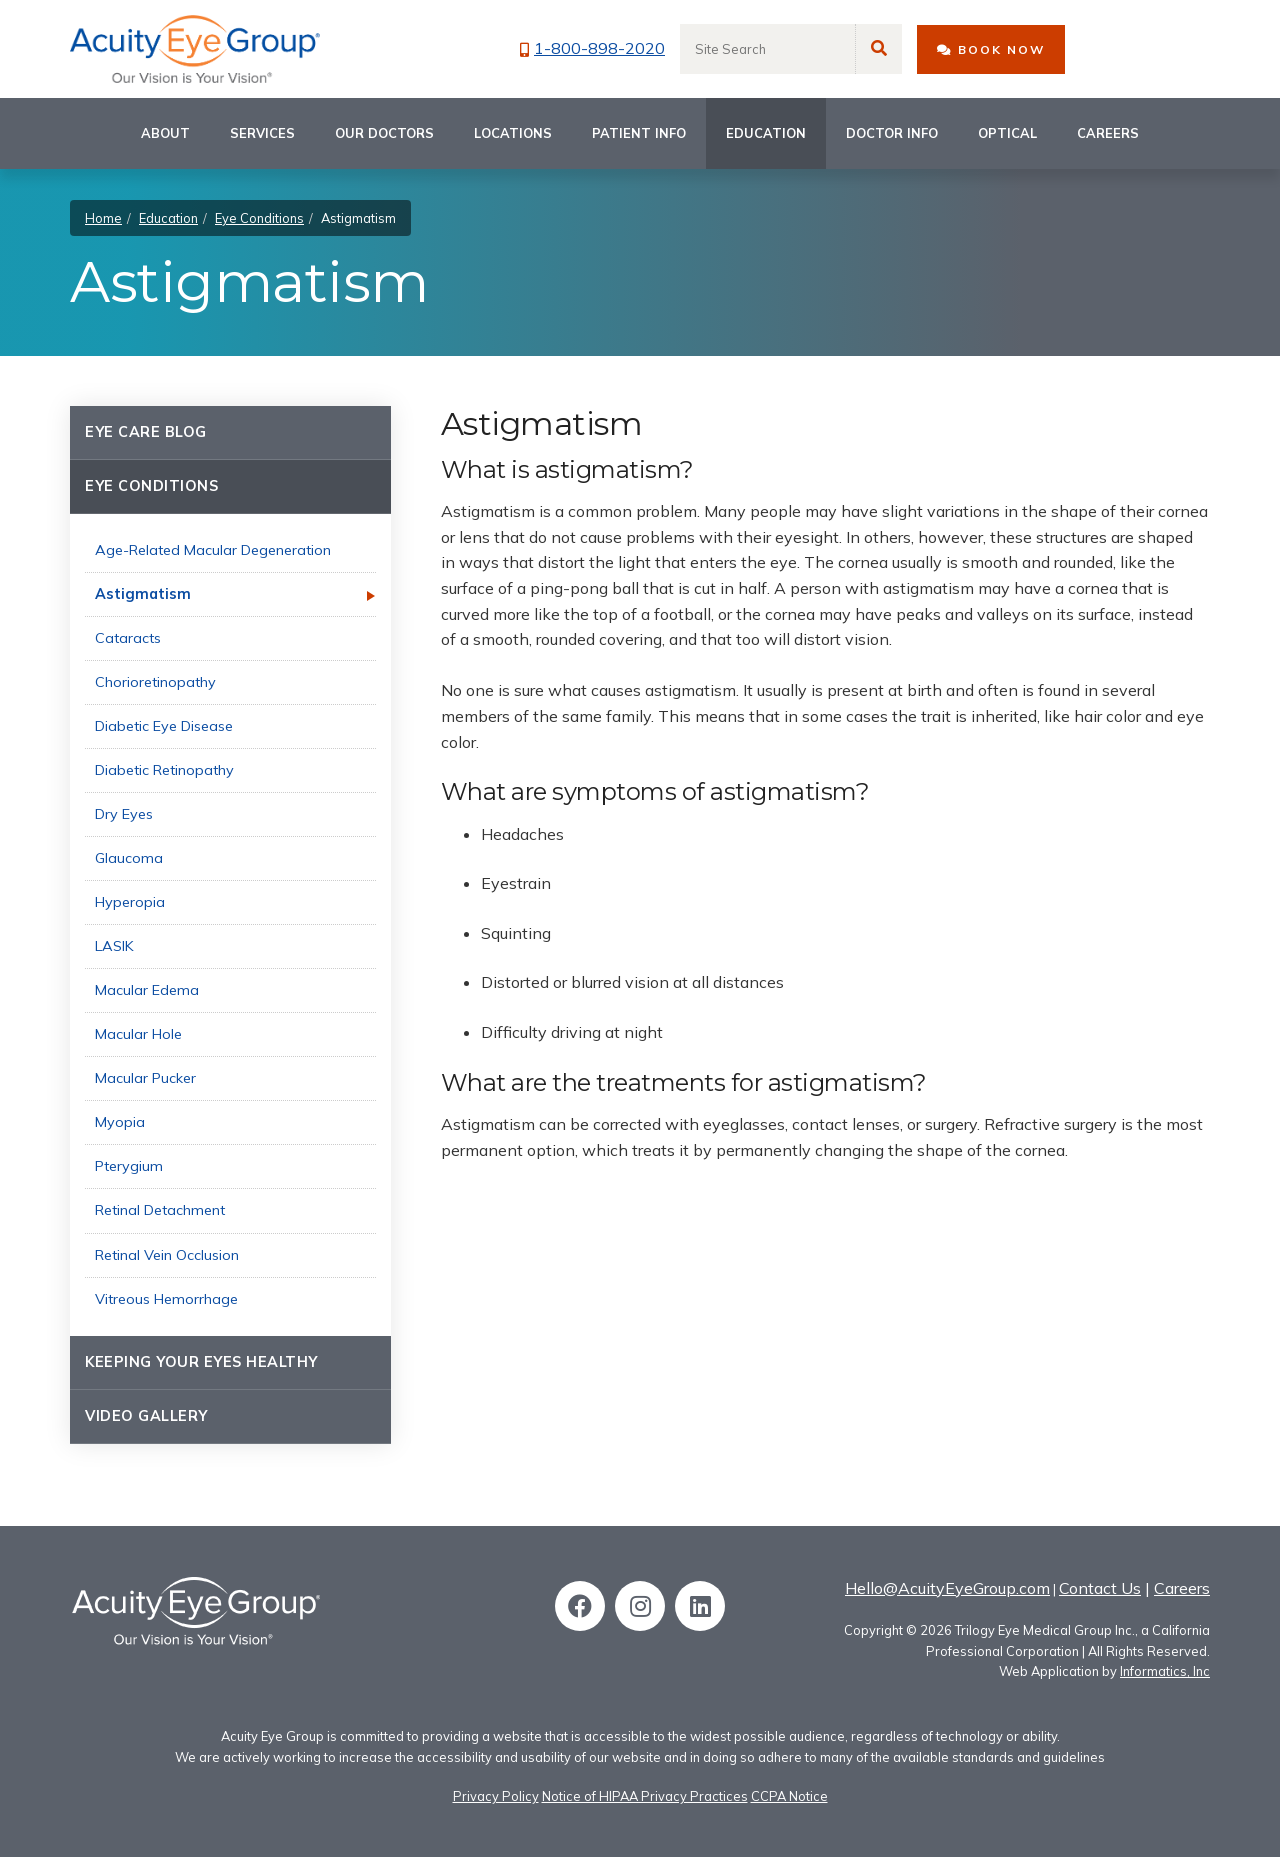  What do you see at coordinates (124, 814) in the screenshot?
I see `Dry Eyes` at bounding box center [124, 814].